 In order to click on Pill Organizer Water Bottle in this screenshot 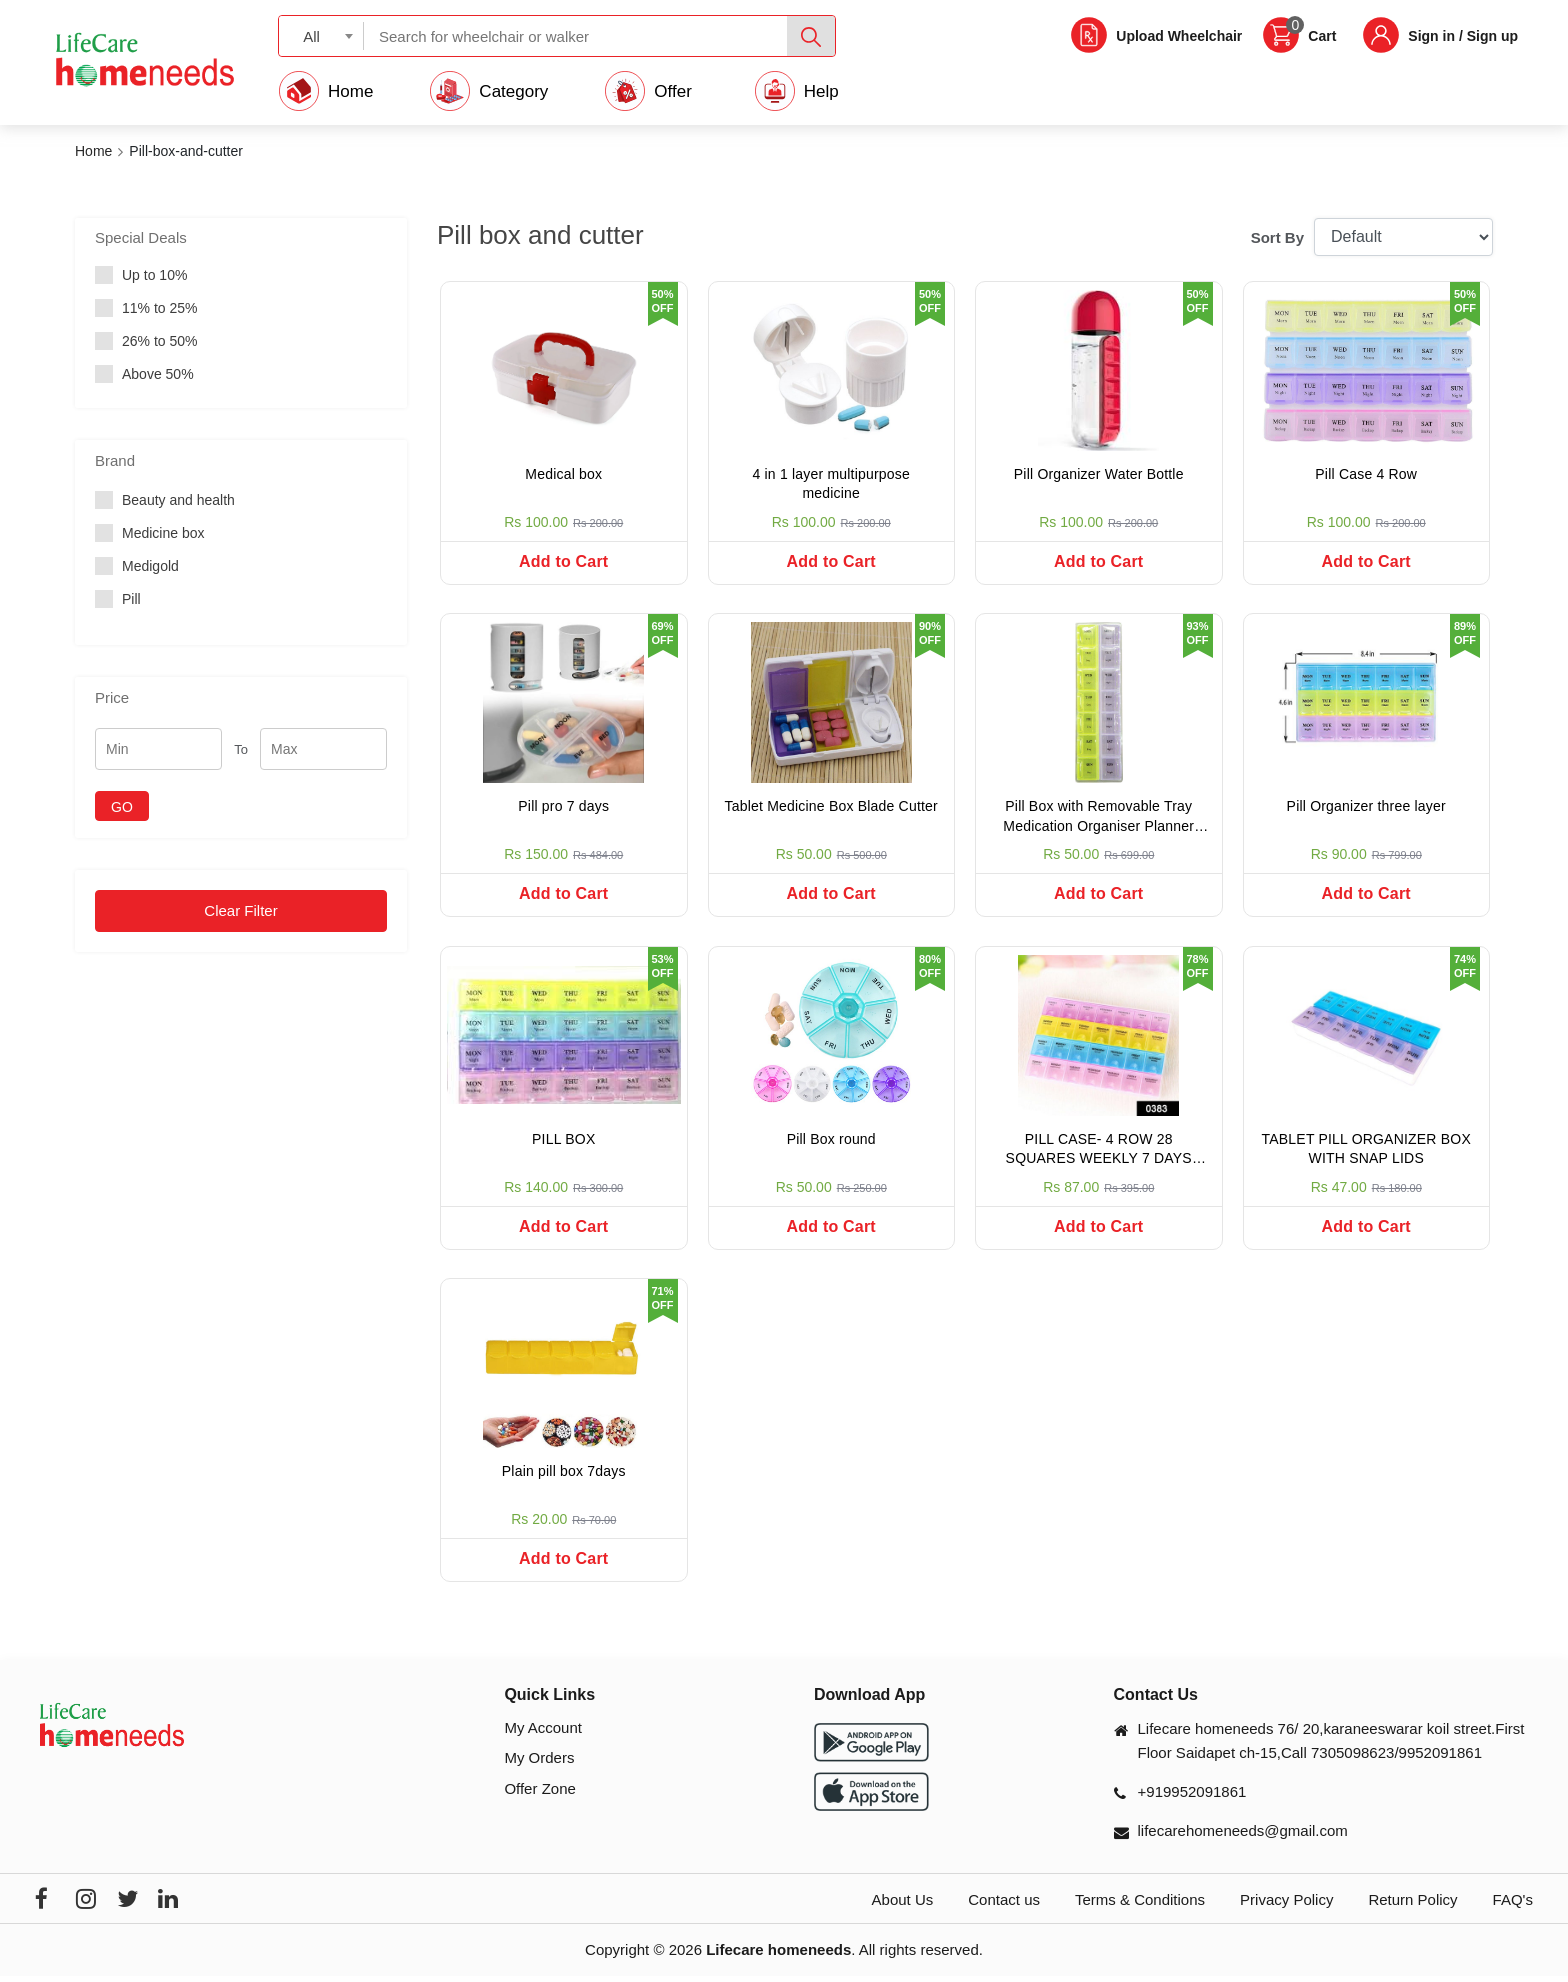, I will do `click(1099, 474)`.